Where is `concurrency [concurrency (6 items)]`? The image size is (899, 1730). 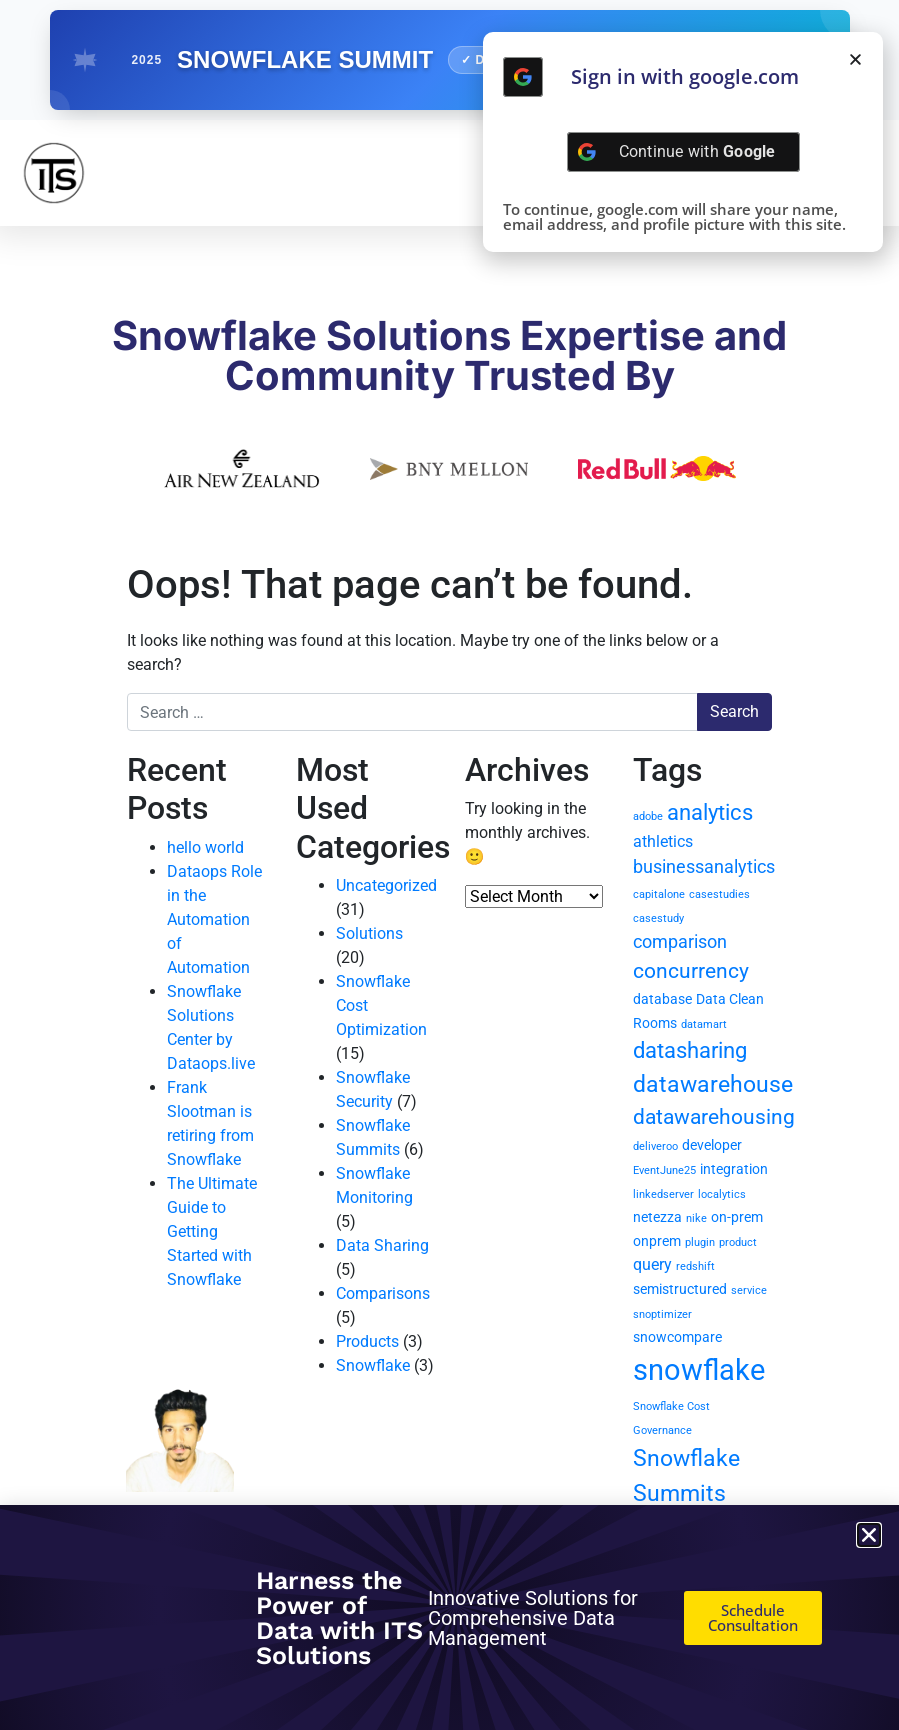 concurrency [concurrency (6 items)] is located at coordinates (691, 971).